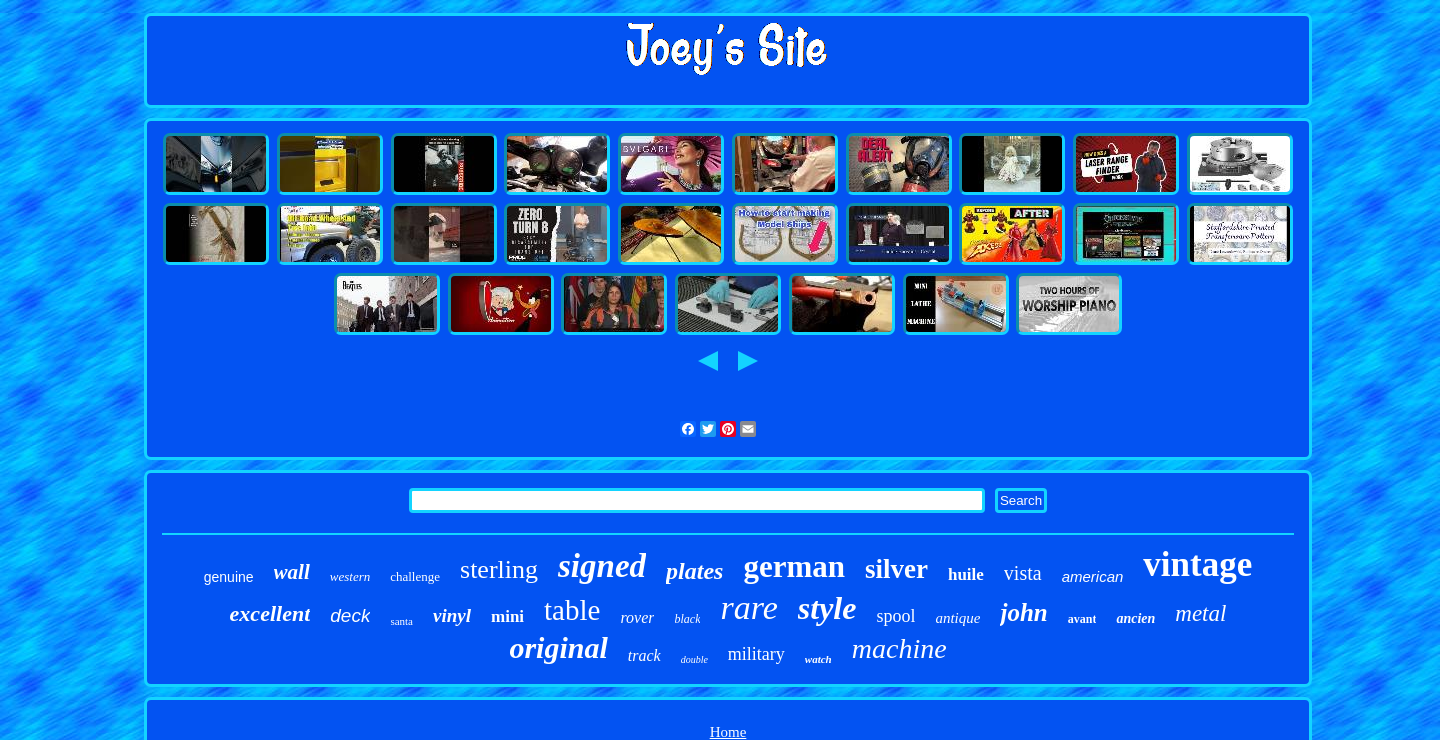 The image size is (1440, 740). Describe the element at coordinates (350, 615) in the screenshot. I see `deck` at that location.